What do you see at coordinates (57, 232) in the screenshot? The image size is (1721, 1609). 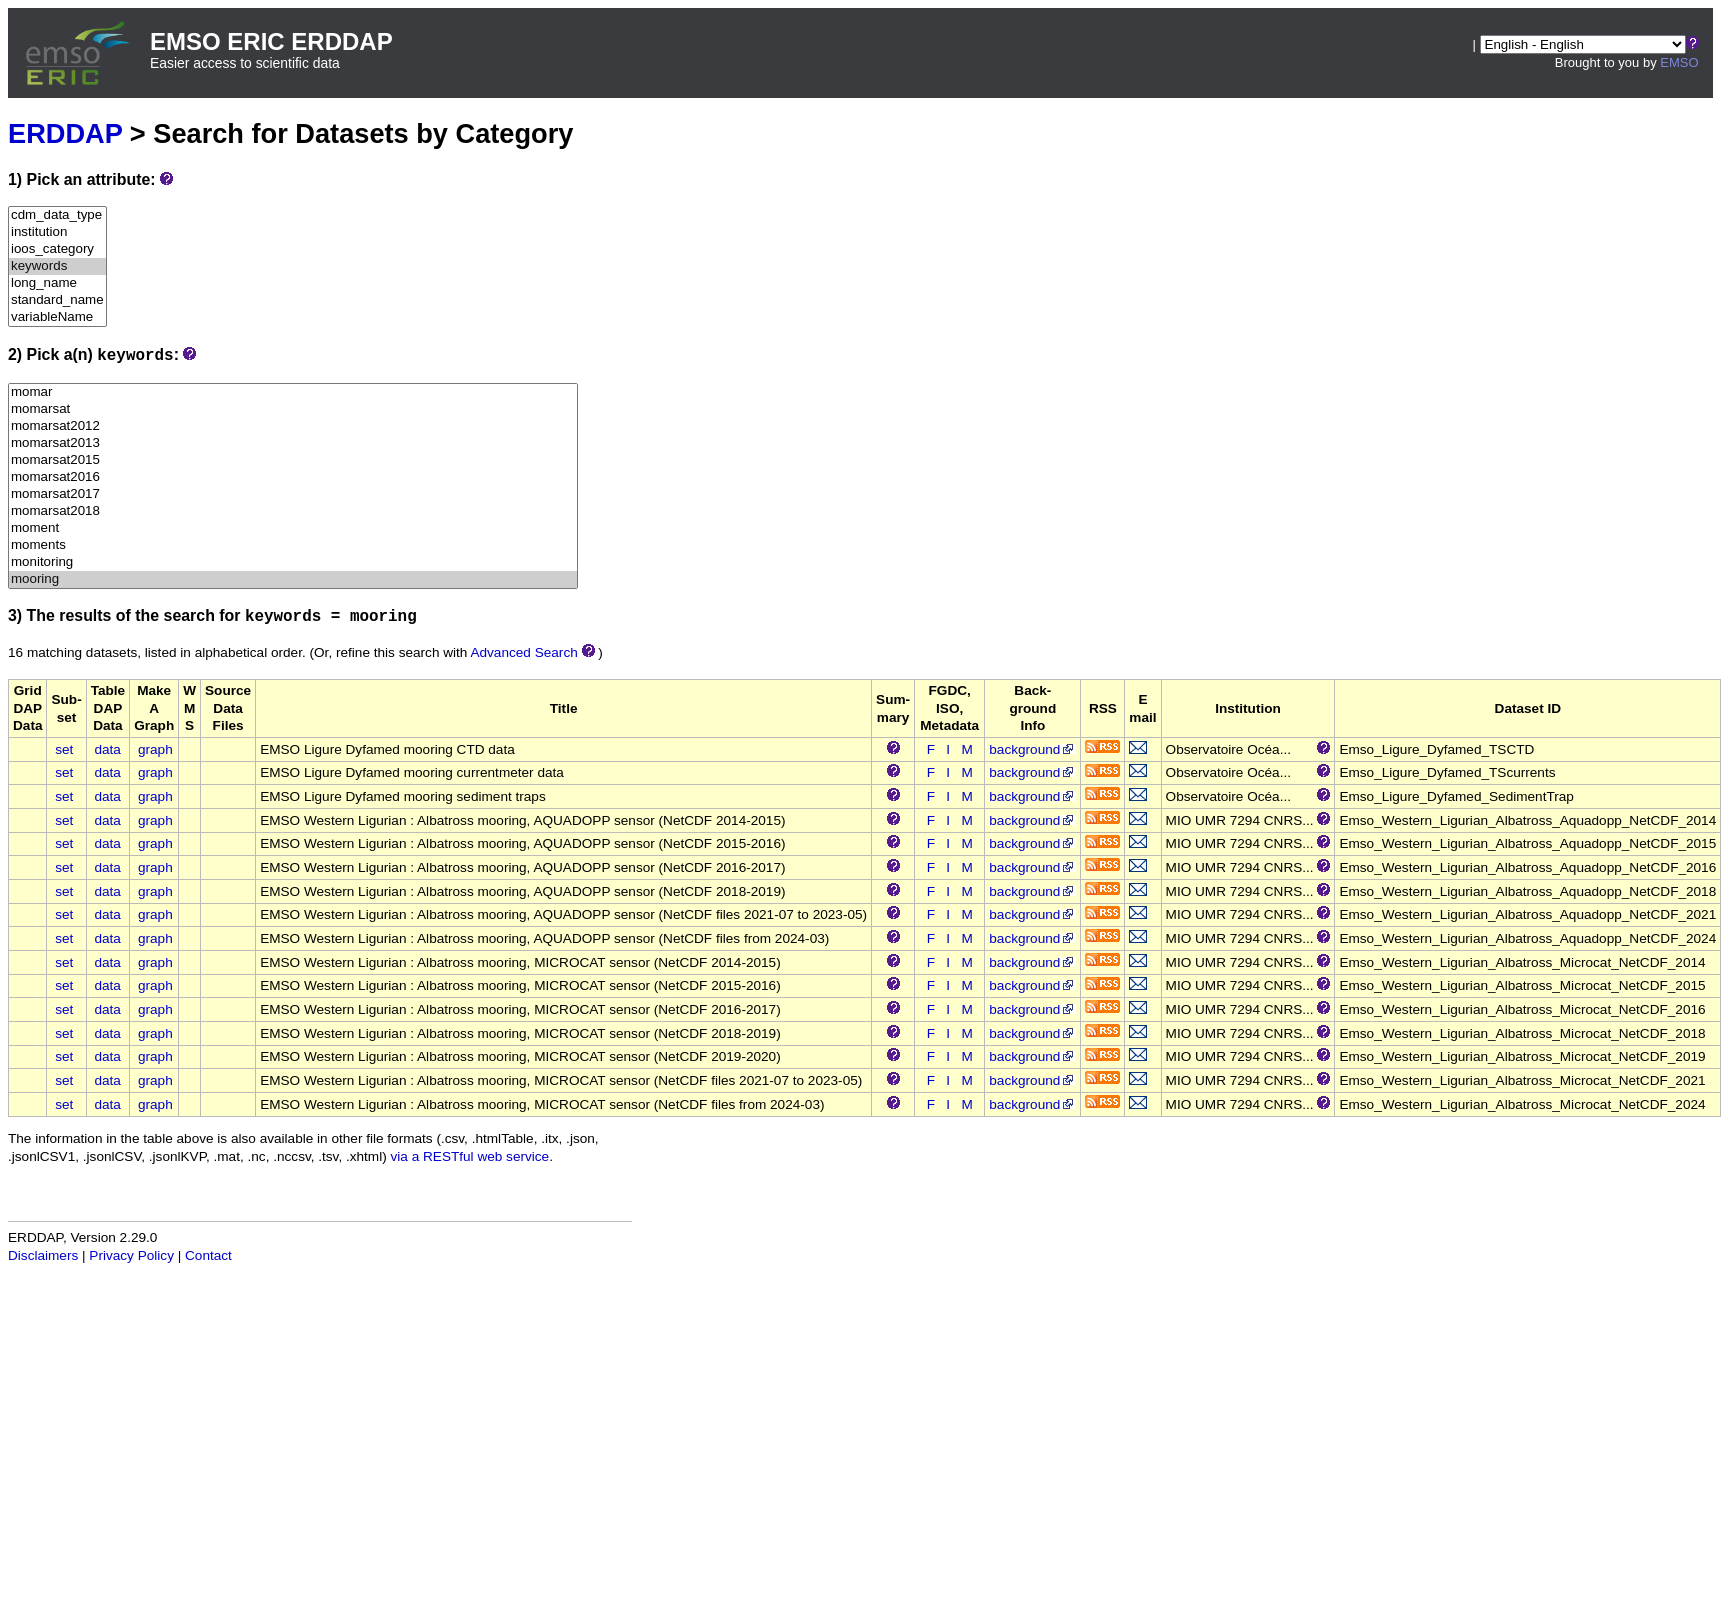 I see `institution` at bounding box center [57, 232].